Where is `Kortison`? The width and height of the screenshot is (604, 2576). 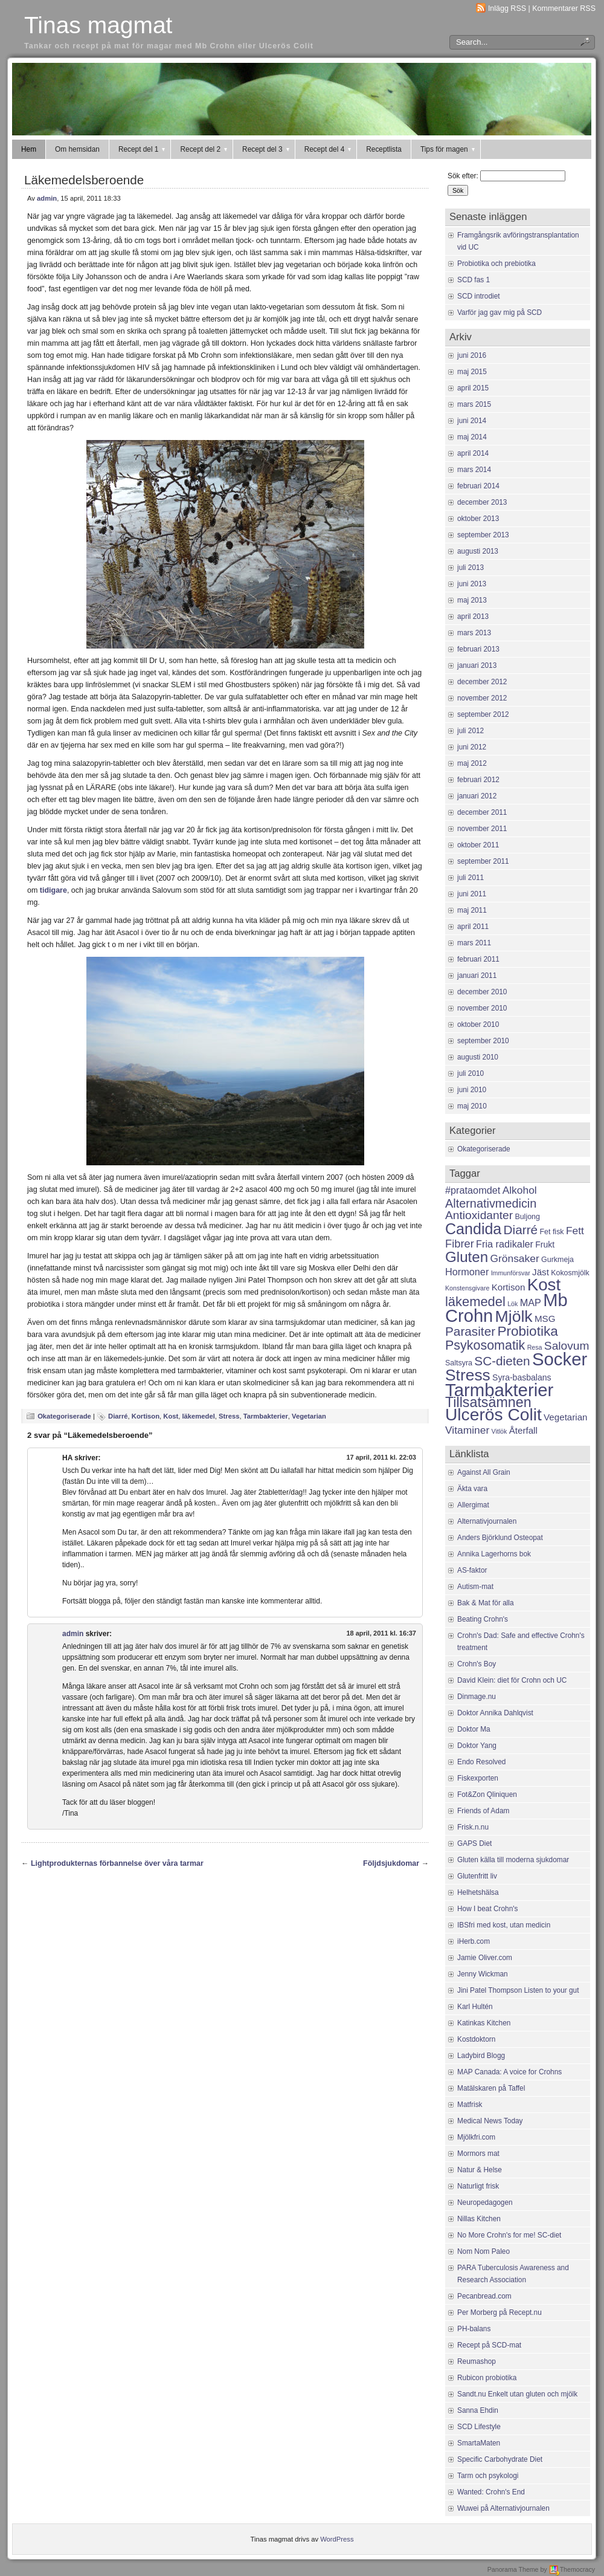
Kortison is located at coordinates (145, 1416).